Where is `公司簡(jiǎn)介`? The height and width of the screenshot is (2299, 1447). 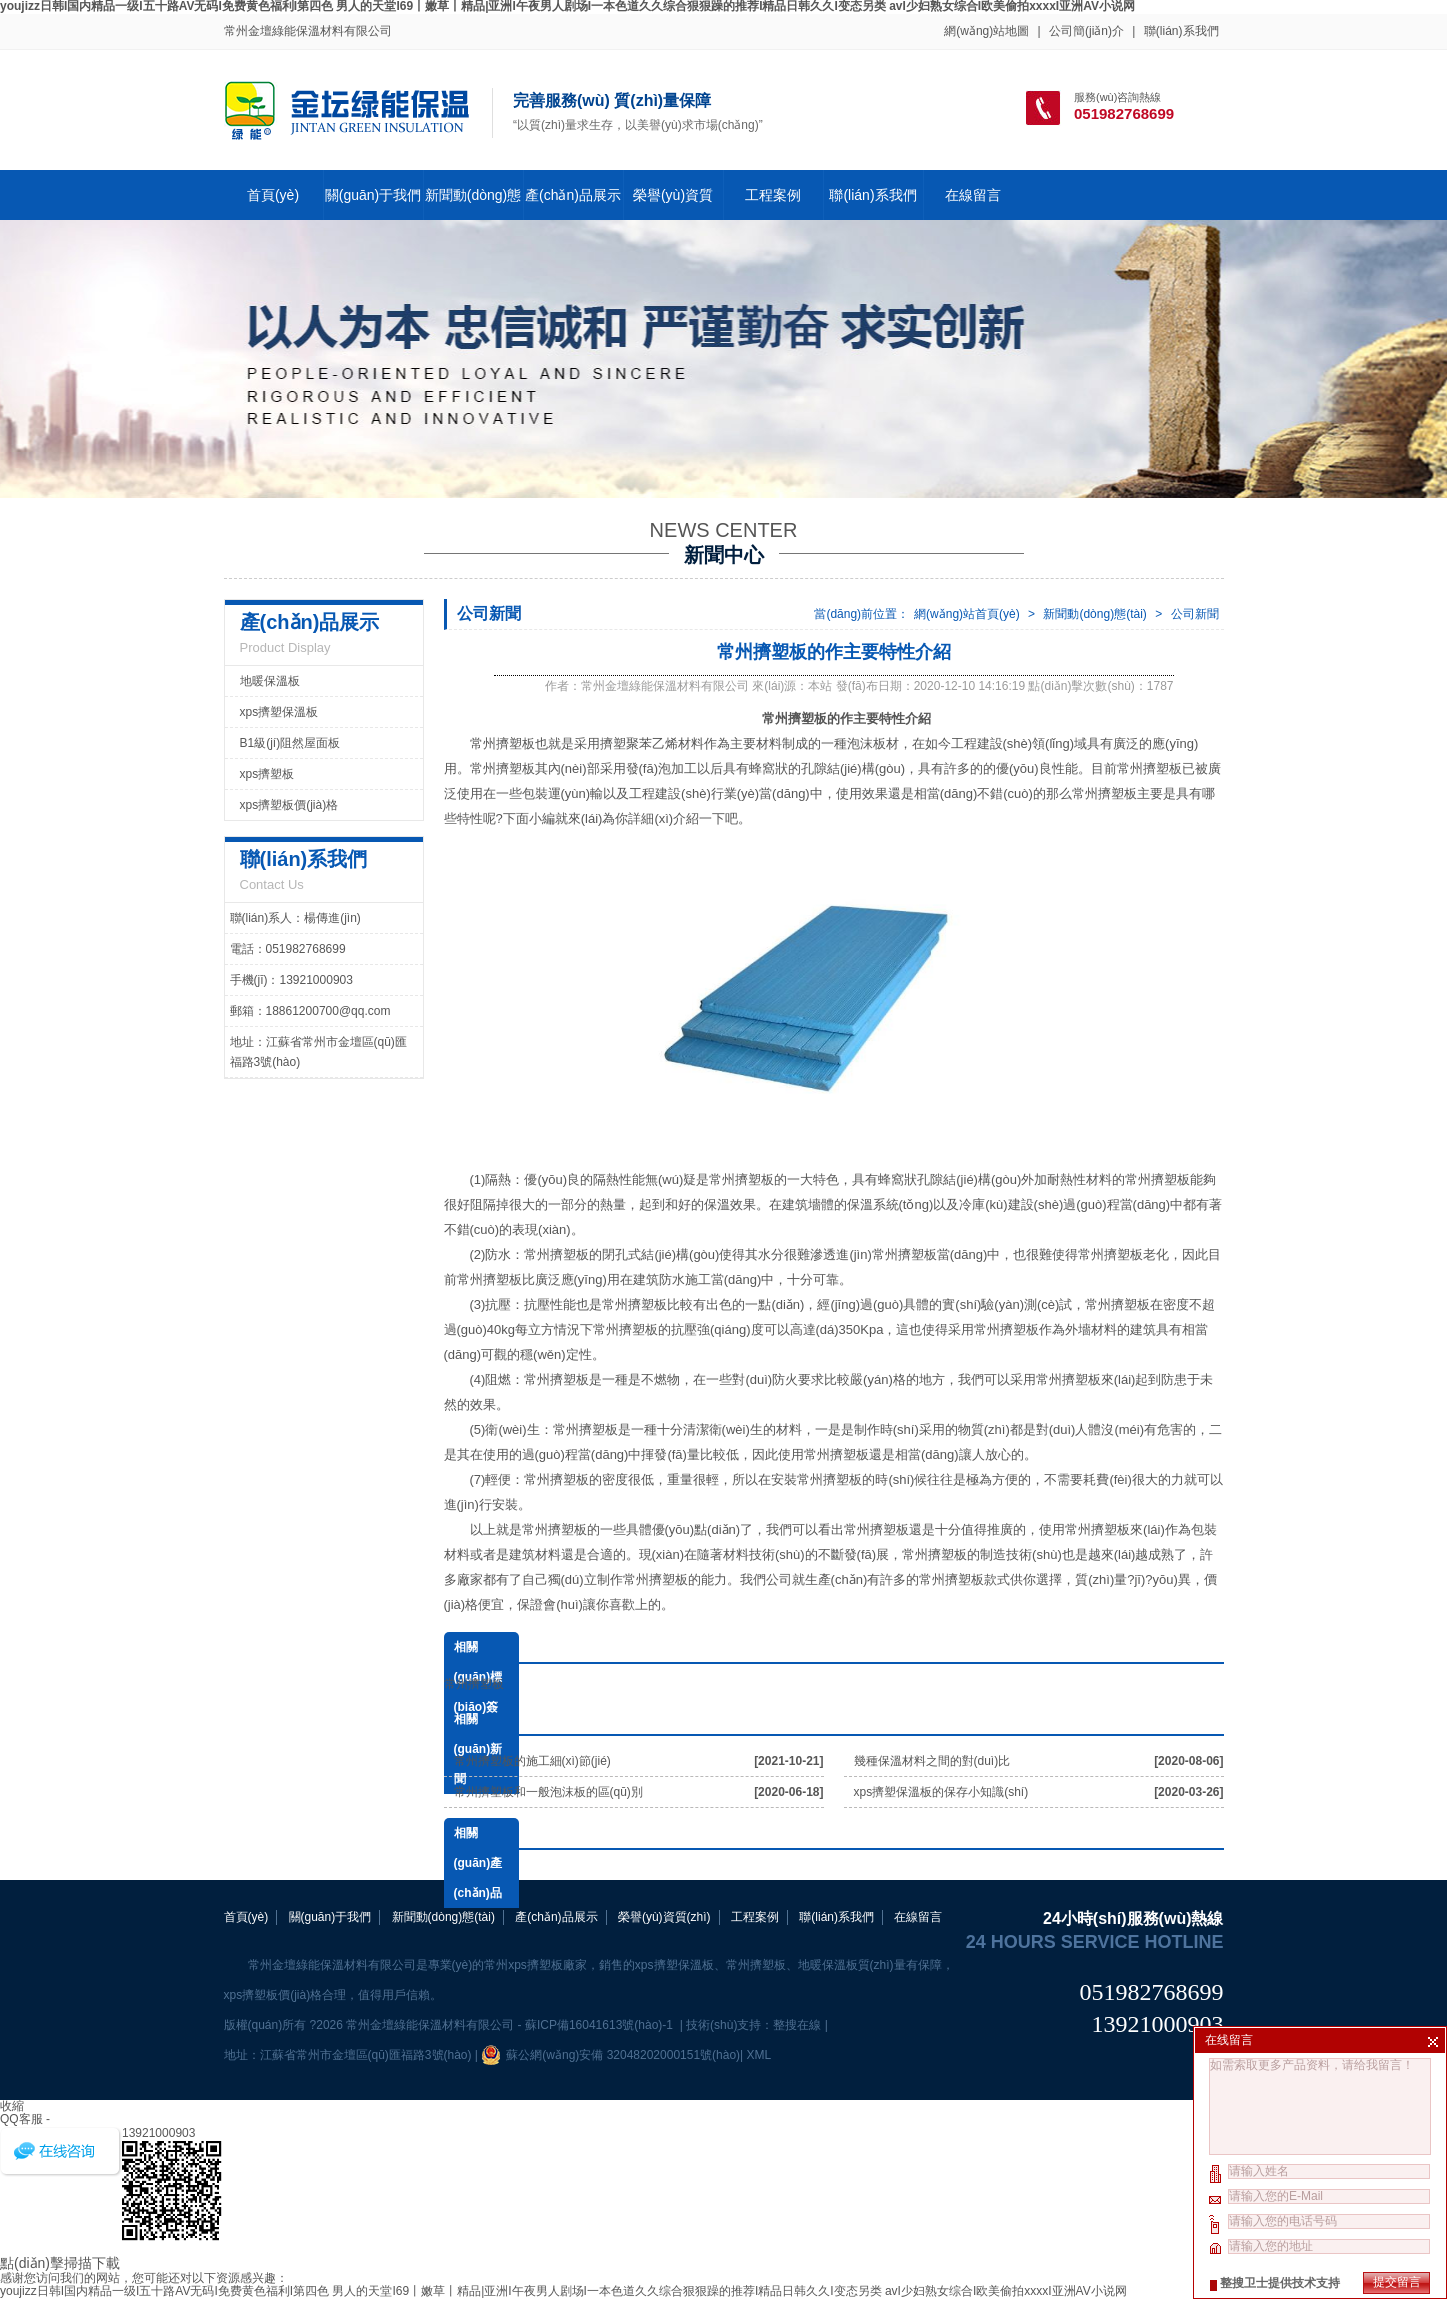 公司簡(jiǎn)介 is located at coordinates (1086, 31).